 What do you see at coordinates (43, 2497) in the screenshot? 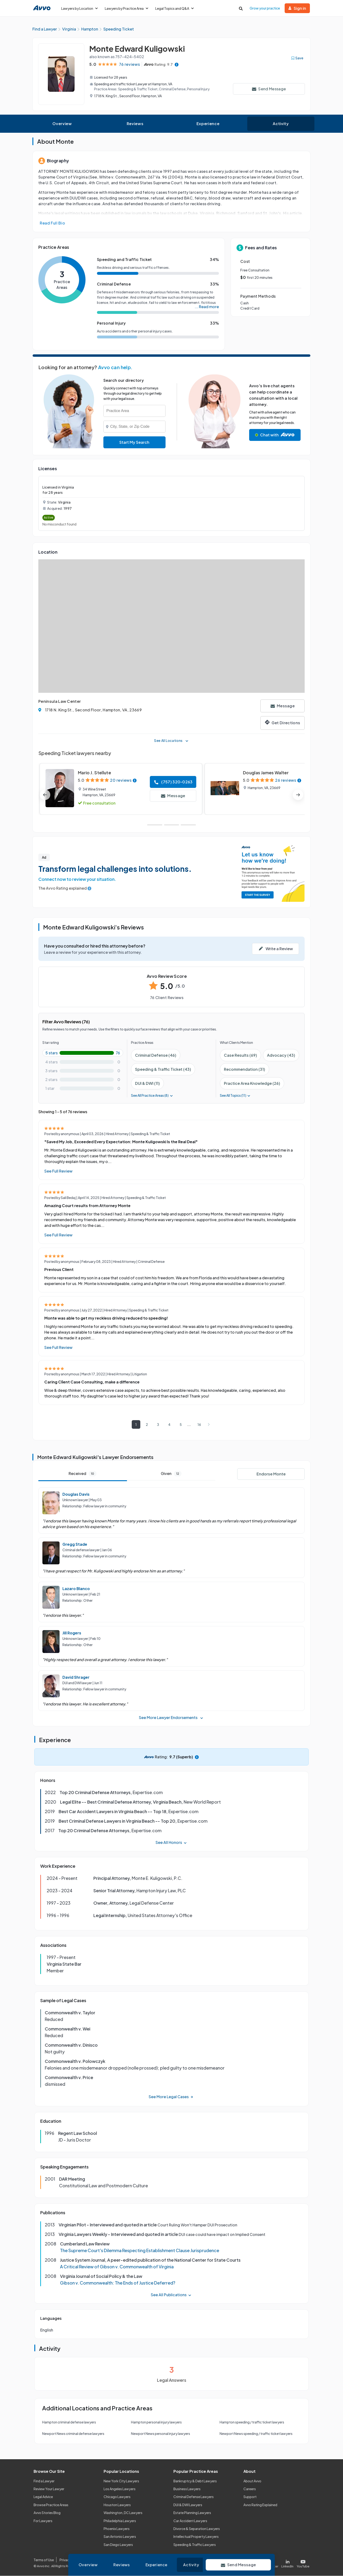
I see `Legal Advice` at bounding box center [43, 2497].